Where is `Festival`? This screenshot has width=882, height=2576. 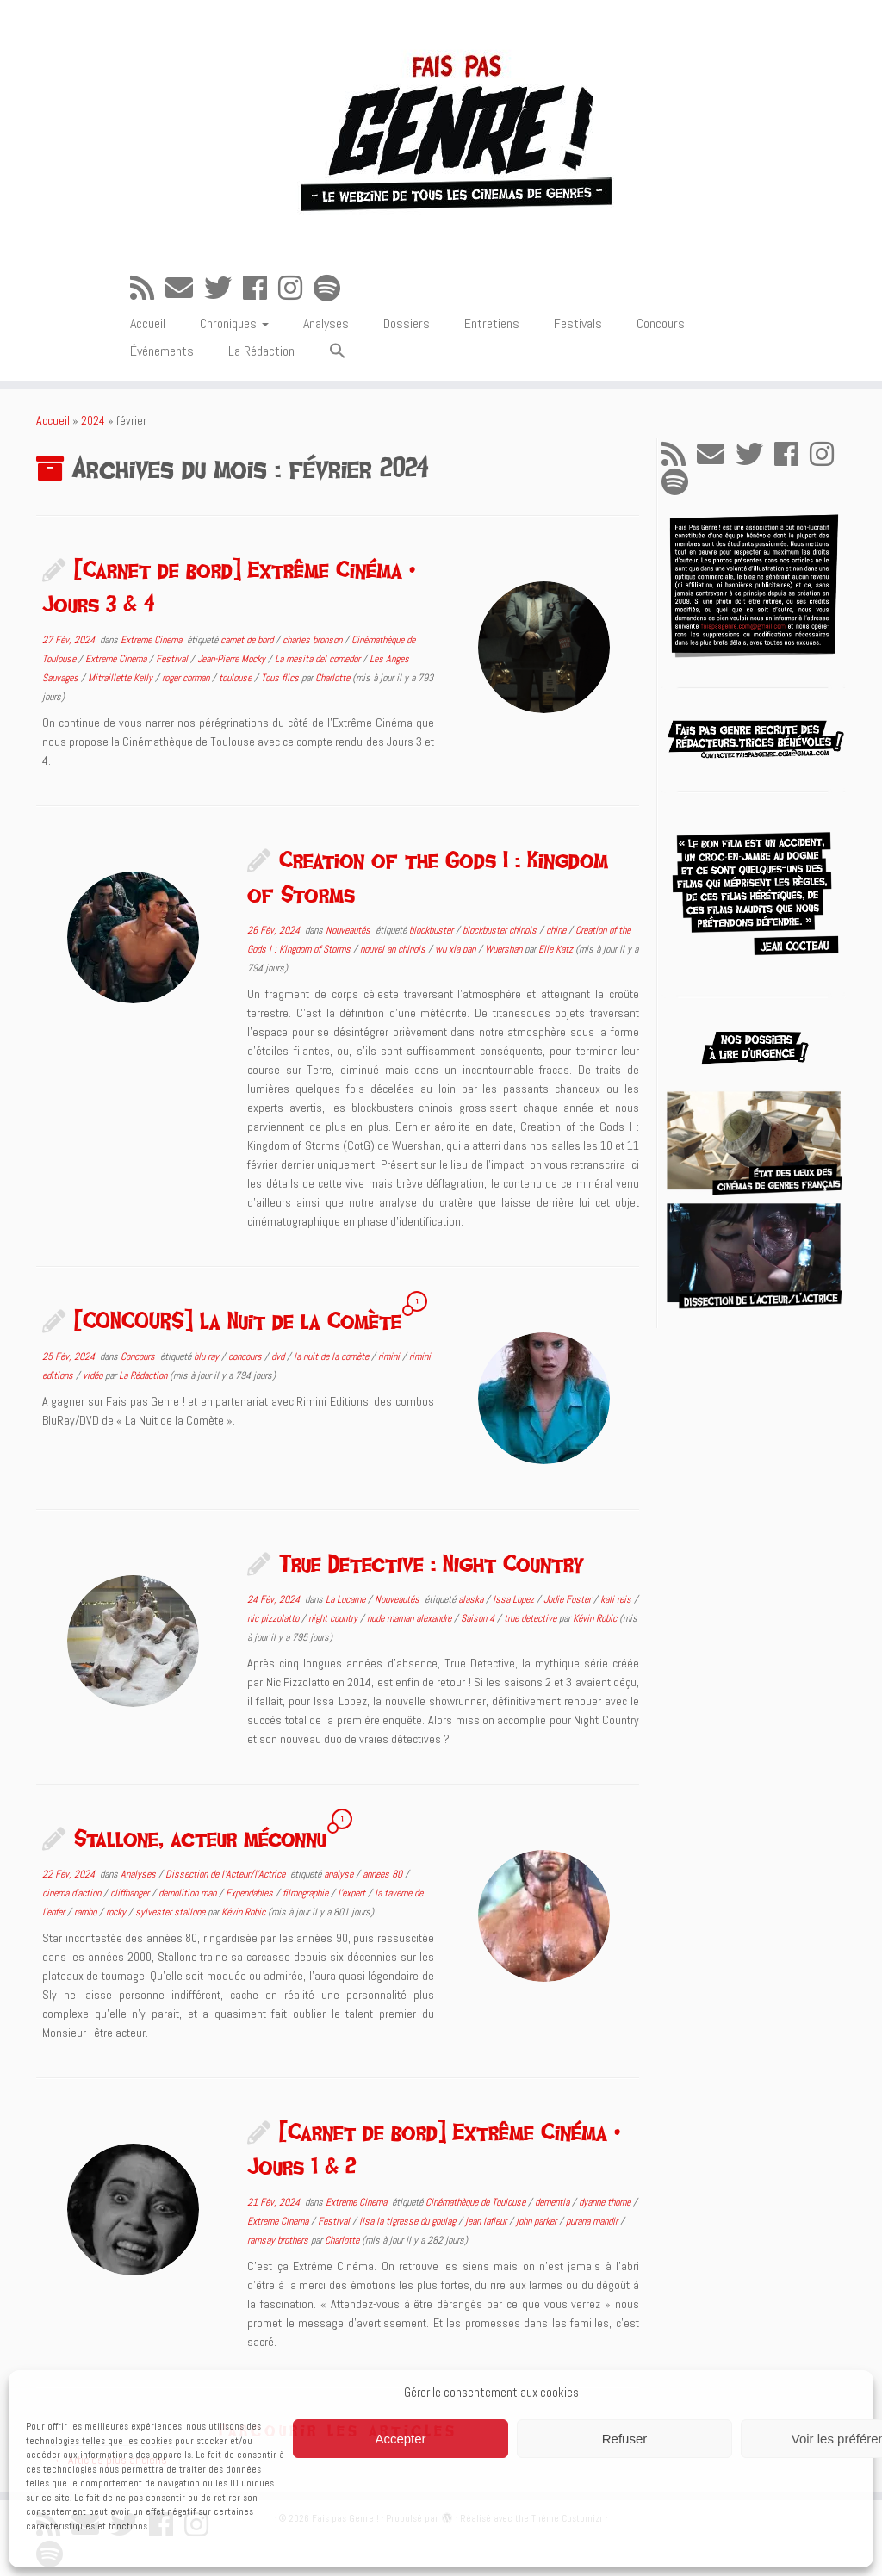
Festival is located at coordinates (173, 659).